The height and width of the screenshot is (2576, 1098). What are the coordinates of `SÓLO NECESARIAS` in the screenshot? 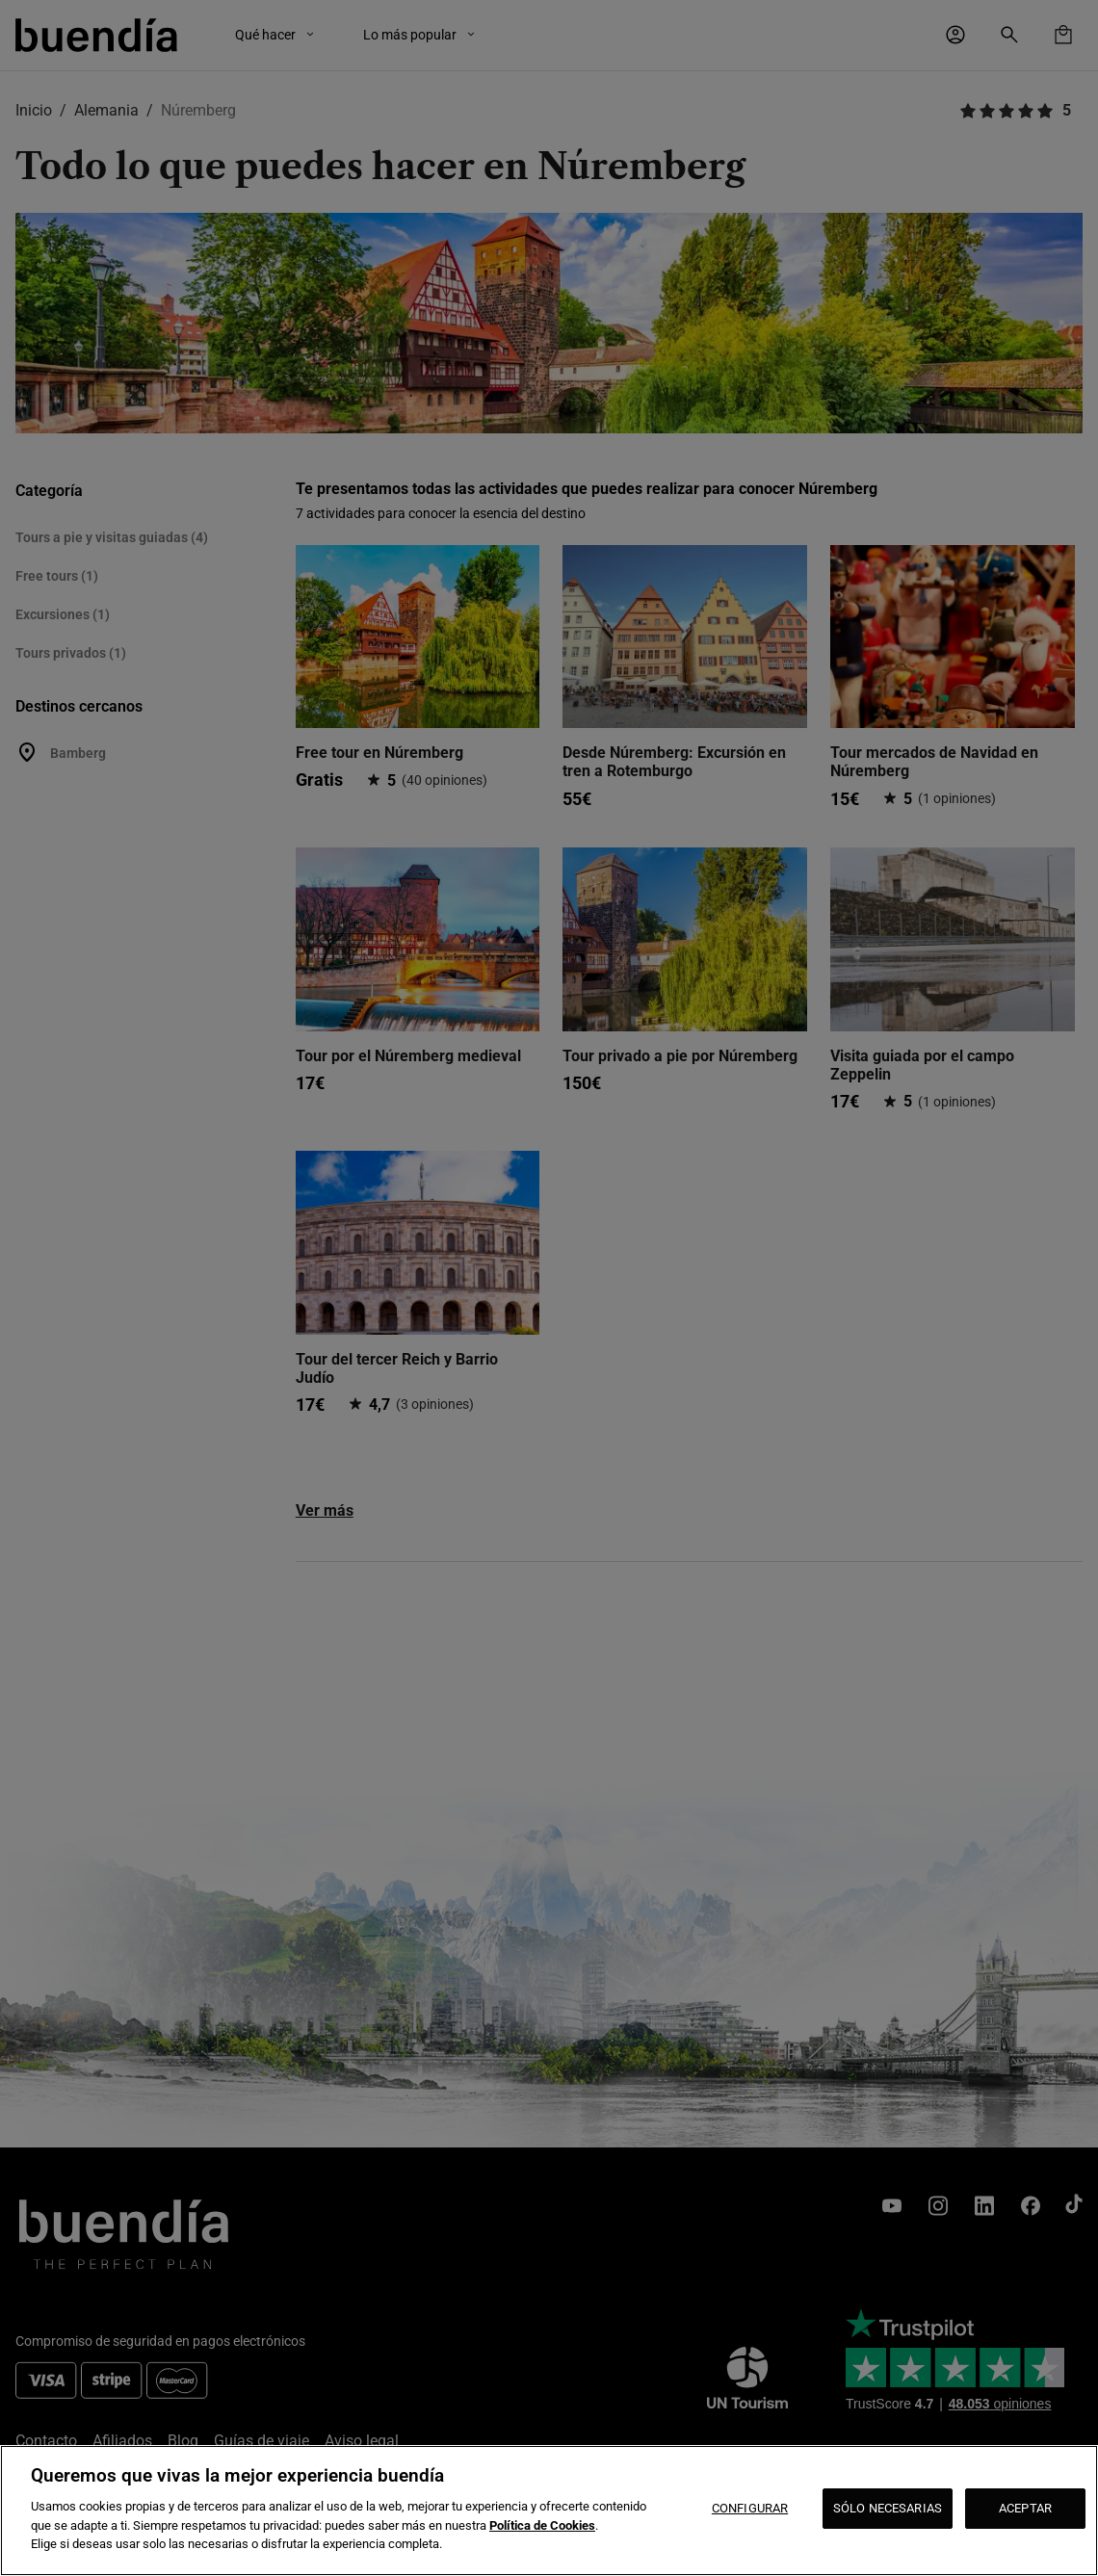 It's located at (887, 2508).